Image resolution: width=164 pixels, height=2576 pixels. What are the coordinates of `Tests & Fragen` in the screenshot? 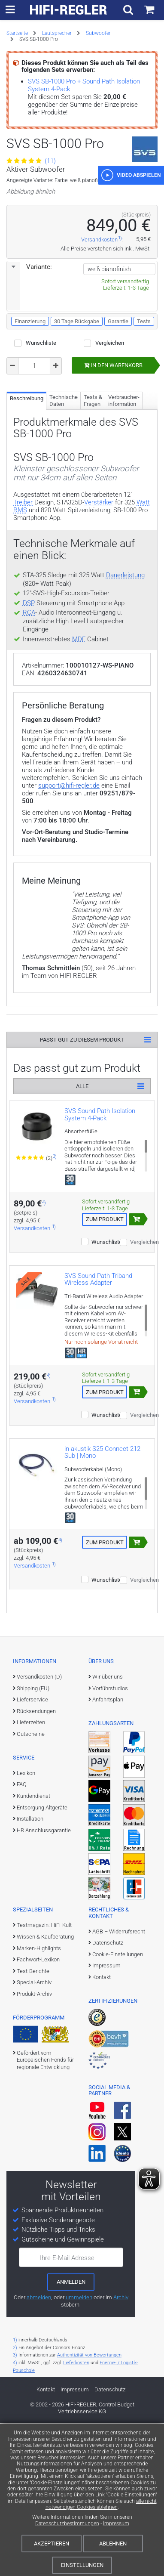 It's located at (93, 501).